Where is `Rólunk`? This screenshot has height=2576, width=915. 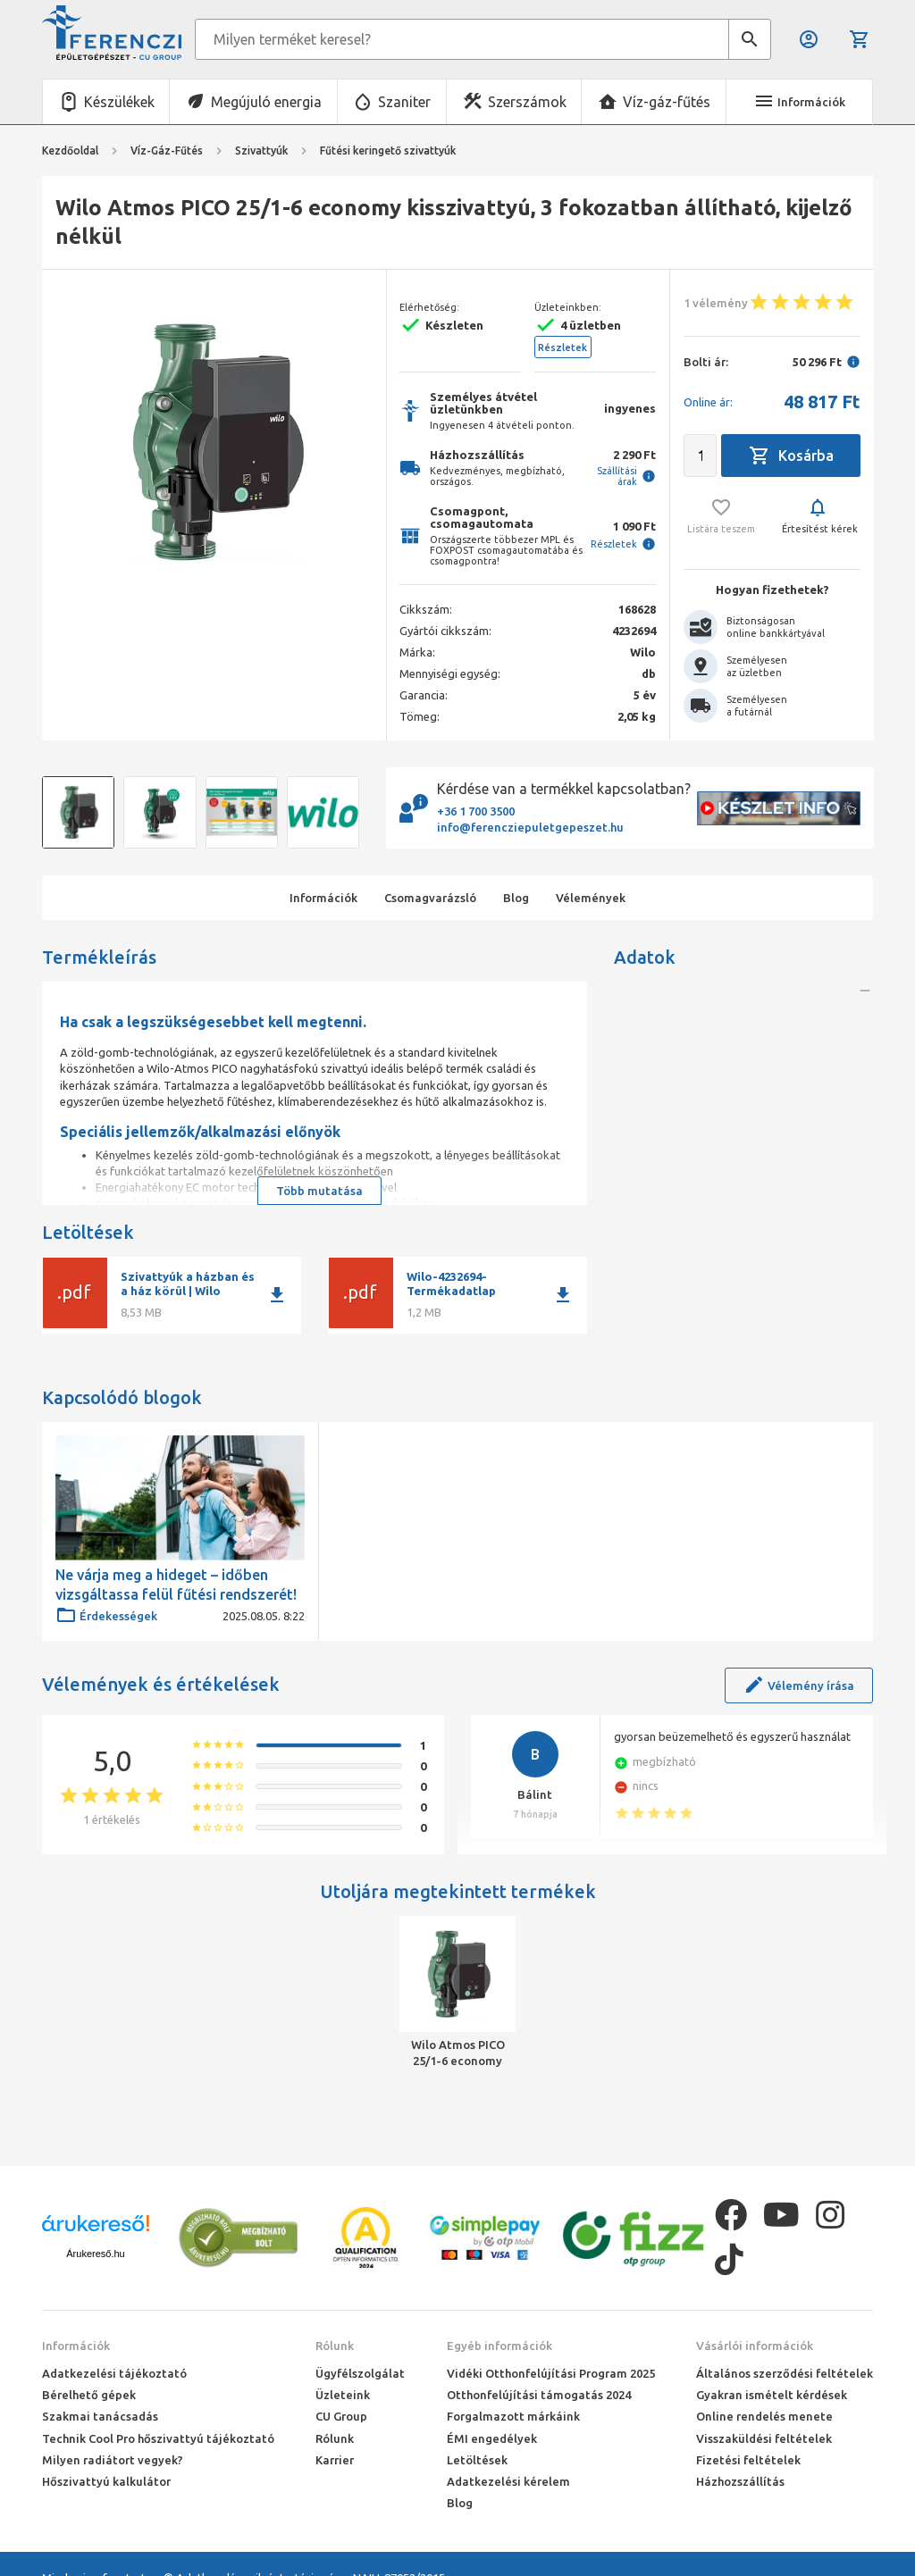 Rólunk is located at coordinates (334, 2345).